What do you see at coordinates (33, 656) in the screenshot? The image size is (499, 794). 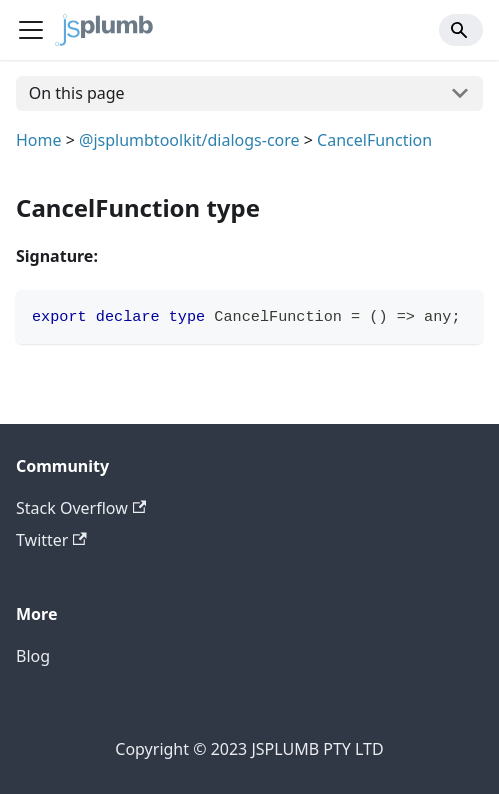 I see `Blog` at bounding box center [33, 656].